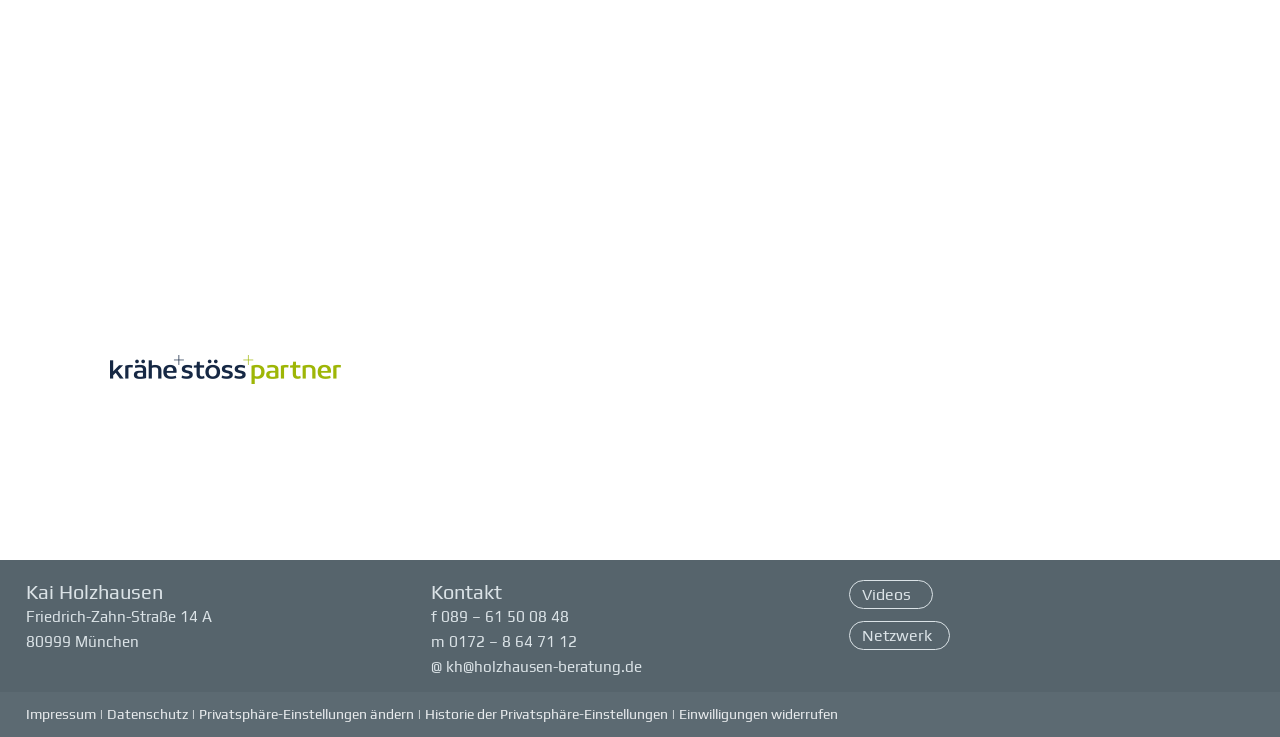 This screenshot has width=1280, height=737. I want to click on Historie der Privatsphäre-Einstellungen [button], so click(546, 714).